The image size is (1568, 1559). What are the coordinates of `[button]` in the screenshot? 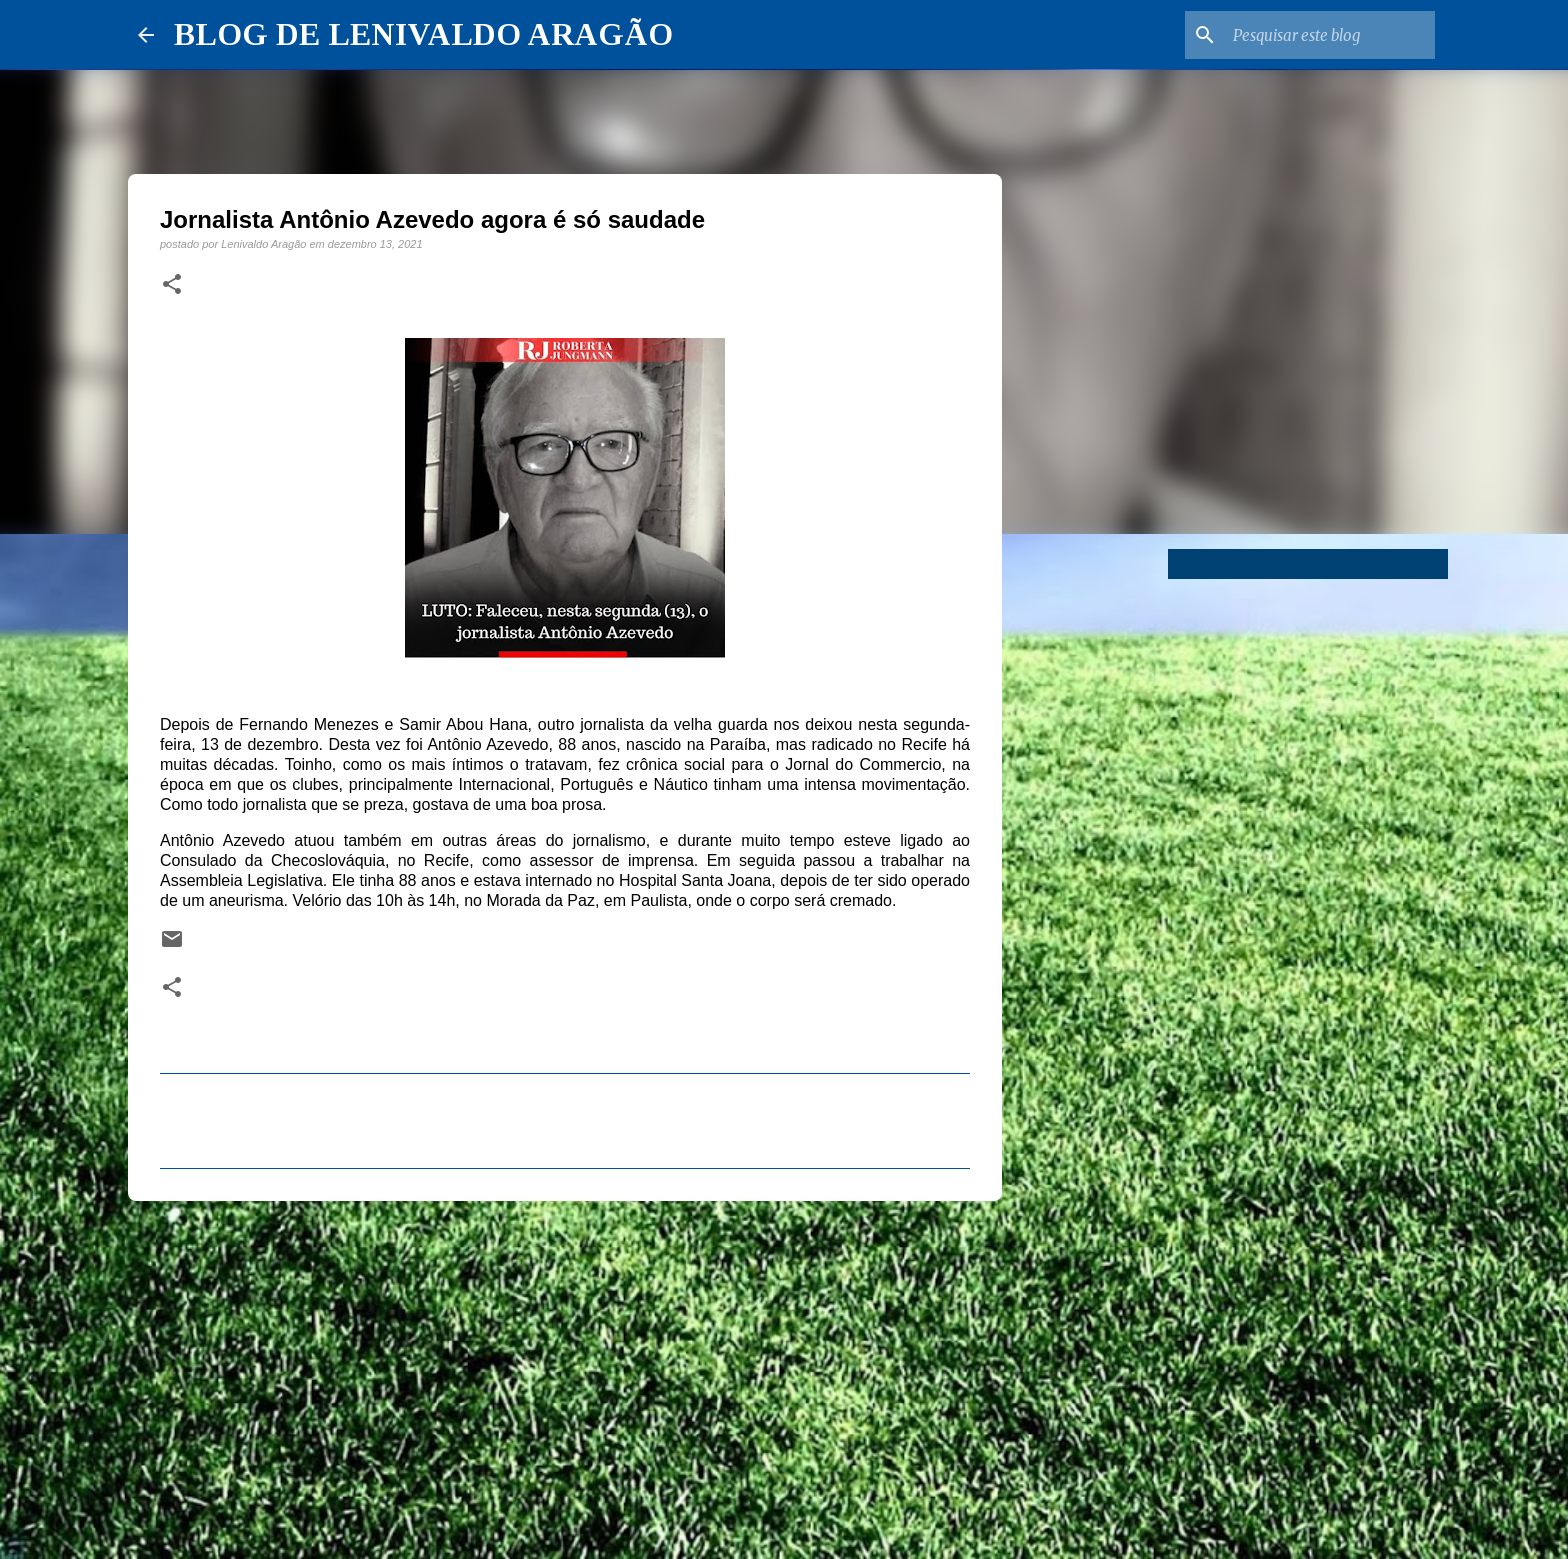 It's located at (172, 285).